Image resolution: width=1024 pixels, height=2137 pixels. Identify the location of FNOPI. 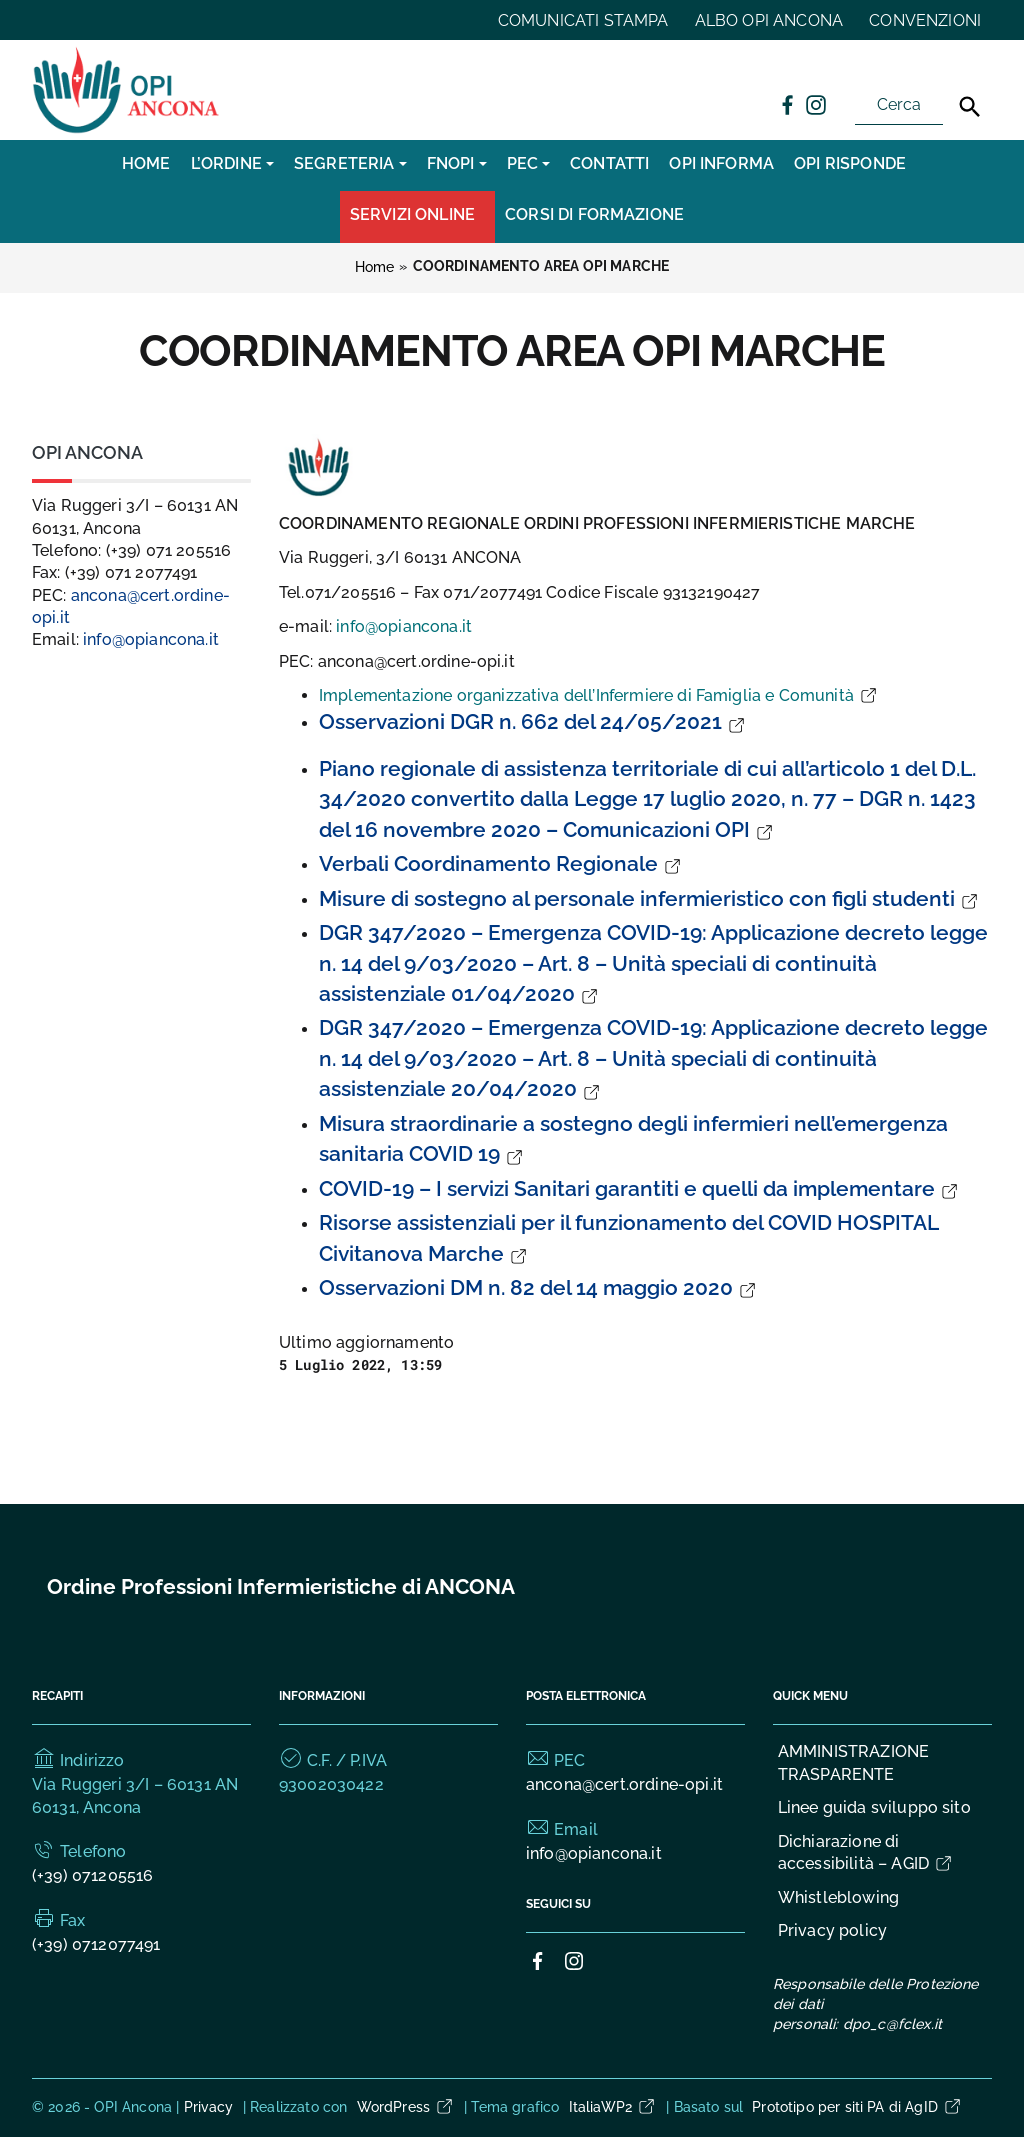
(451, 163).